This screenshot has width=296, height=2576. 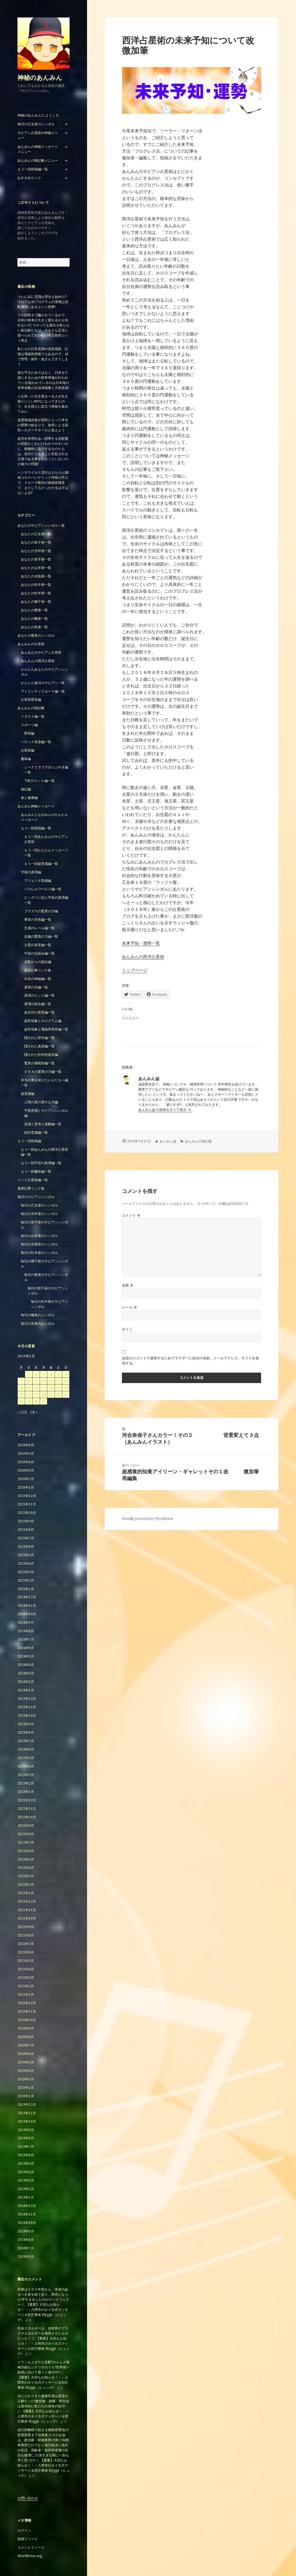 What do you see at coordinates (39, 995) in the screenshot?
I see `真理のヒント編一覧` at bounding box center [39, 995].